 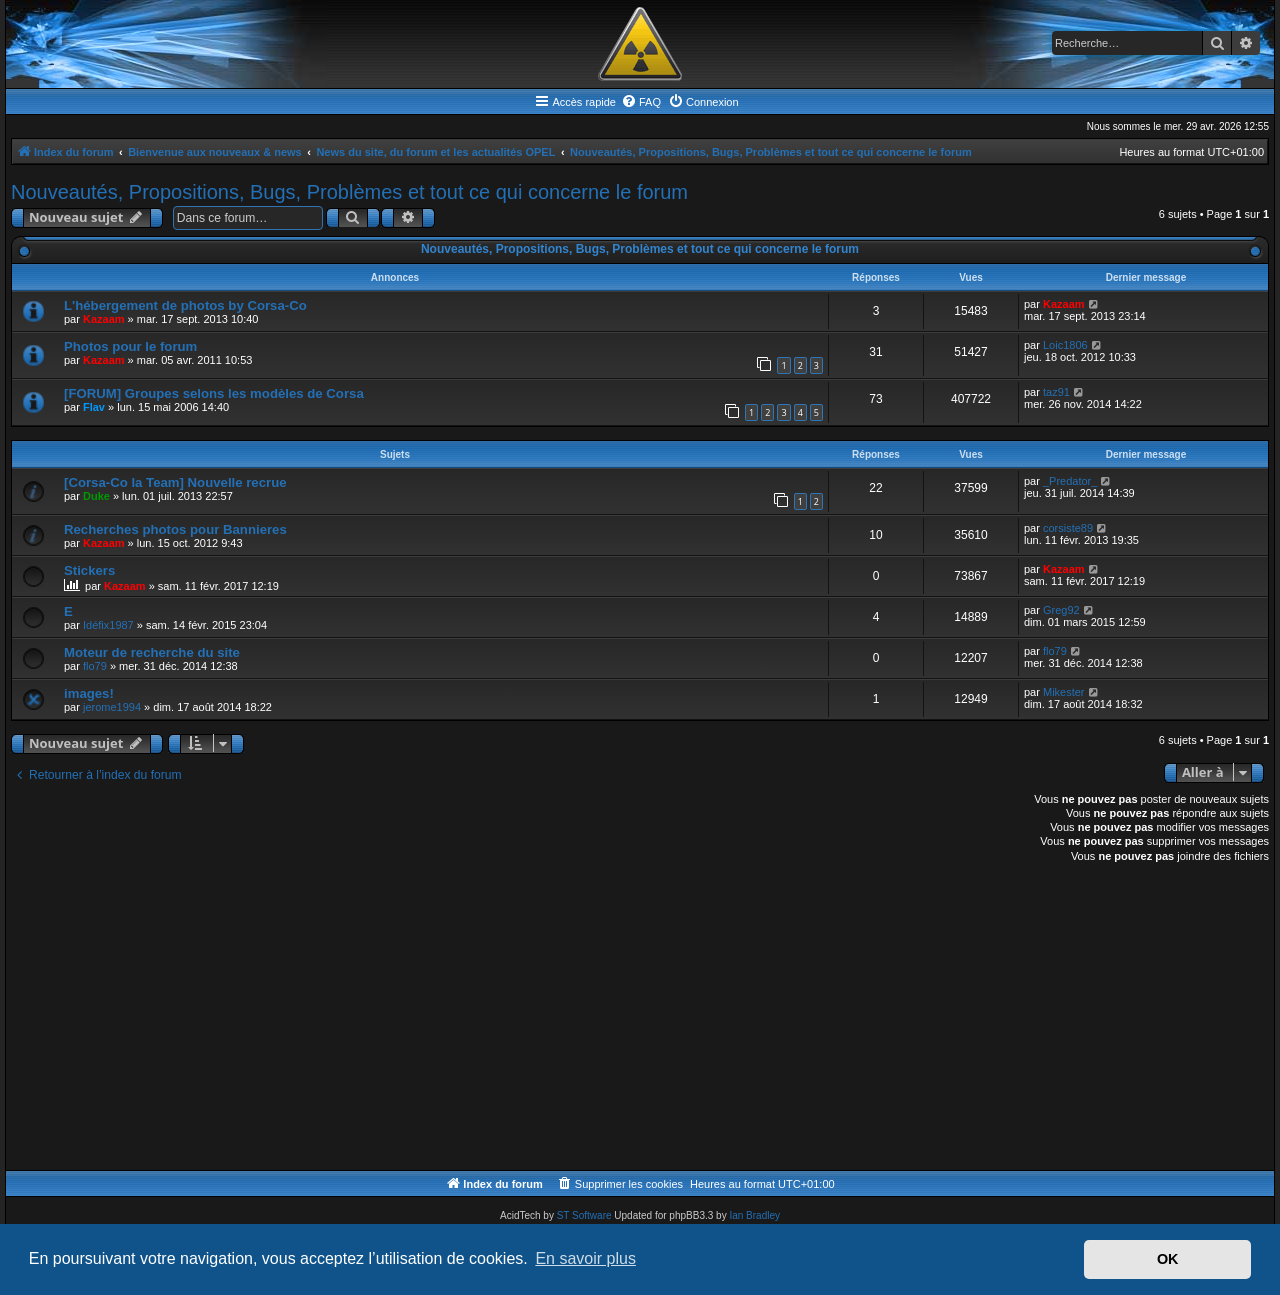 I want to click on En savoir plus [button], so click(x=585, y=1258).